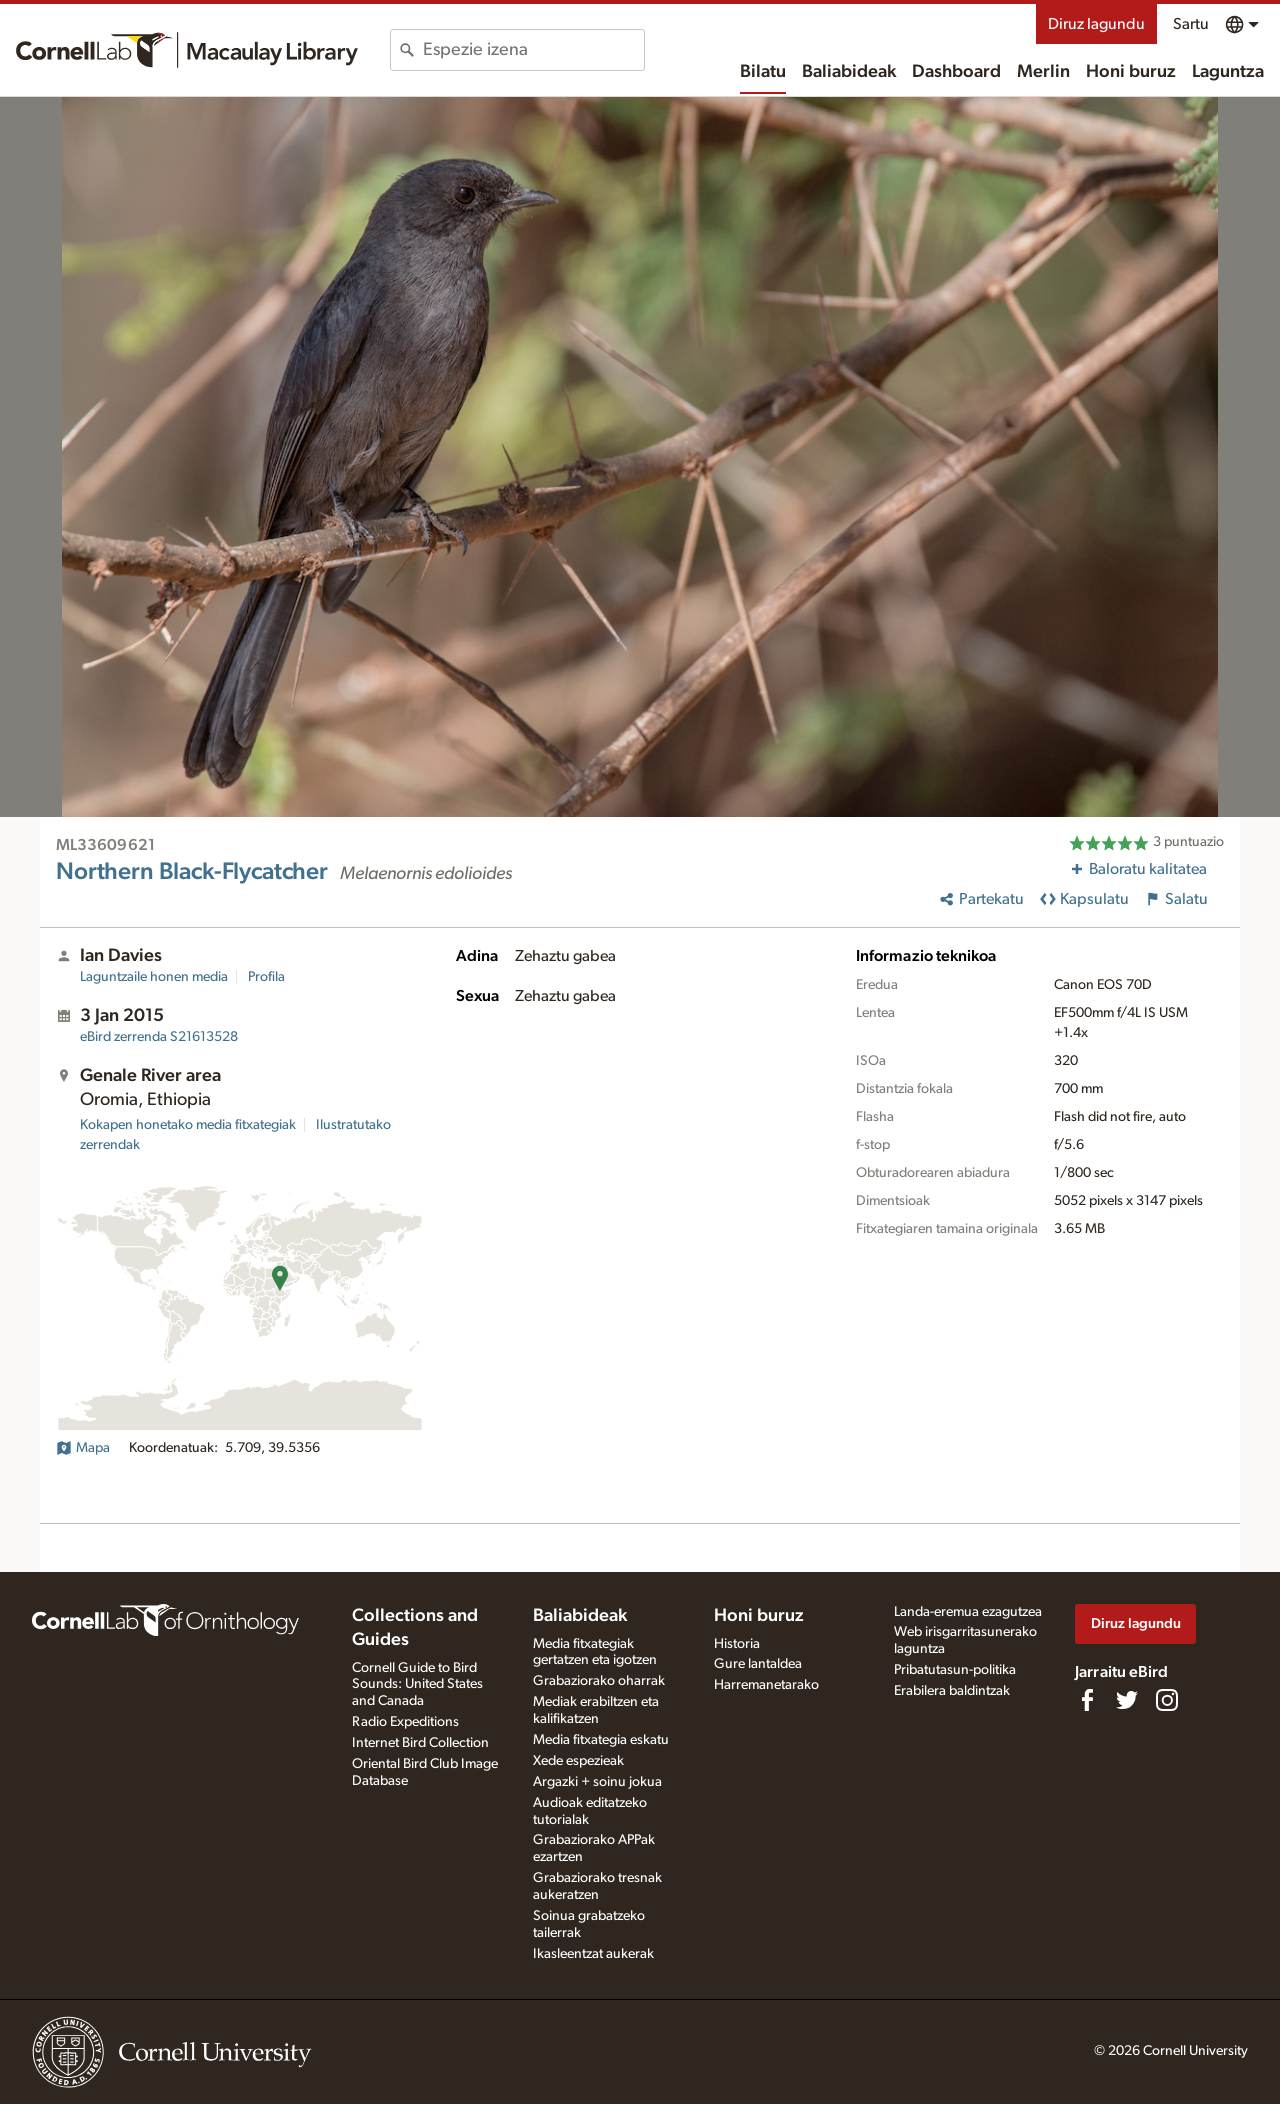  Describe the element at coordinates (83, 1448) in the screenshot. I see `Mapa` at that location.